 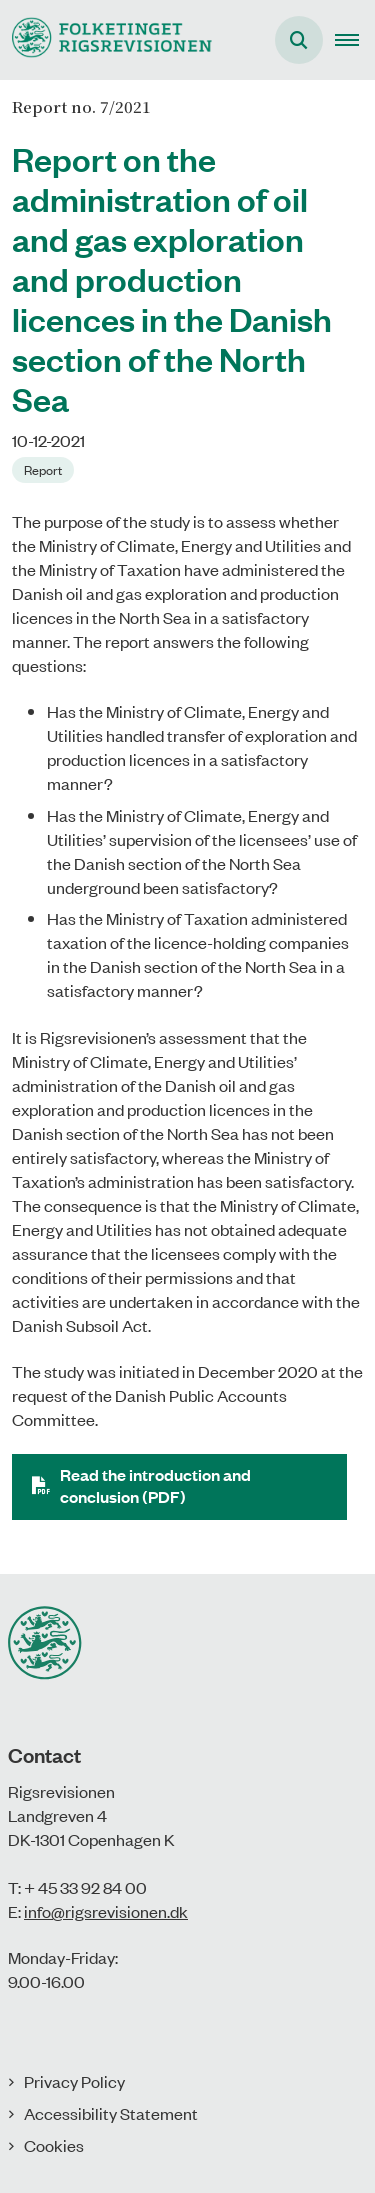 What do you see at coordinates (106, 39) in the screenshot?
I see `[Gå til forsiden af uk.rigsrevisionen.dk]` at bounding box center [106, 39].